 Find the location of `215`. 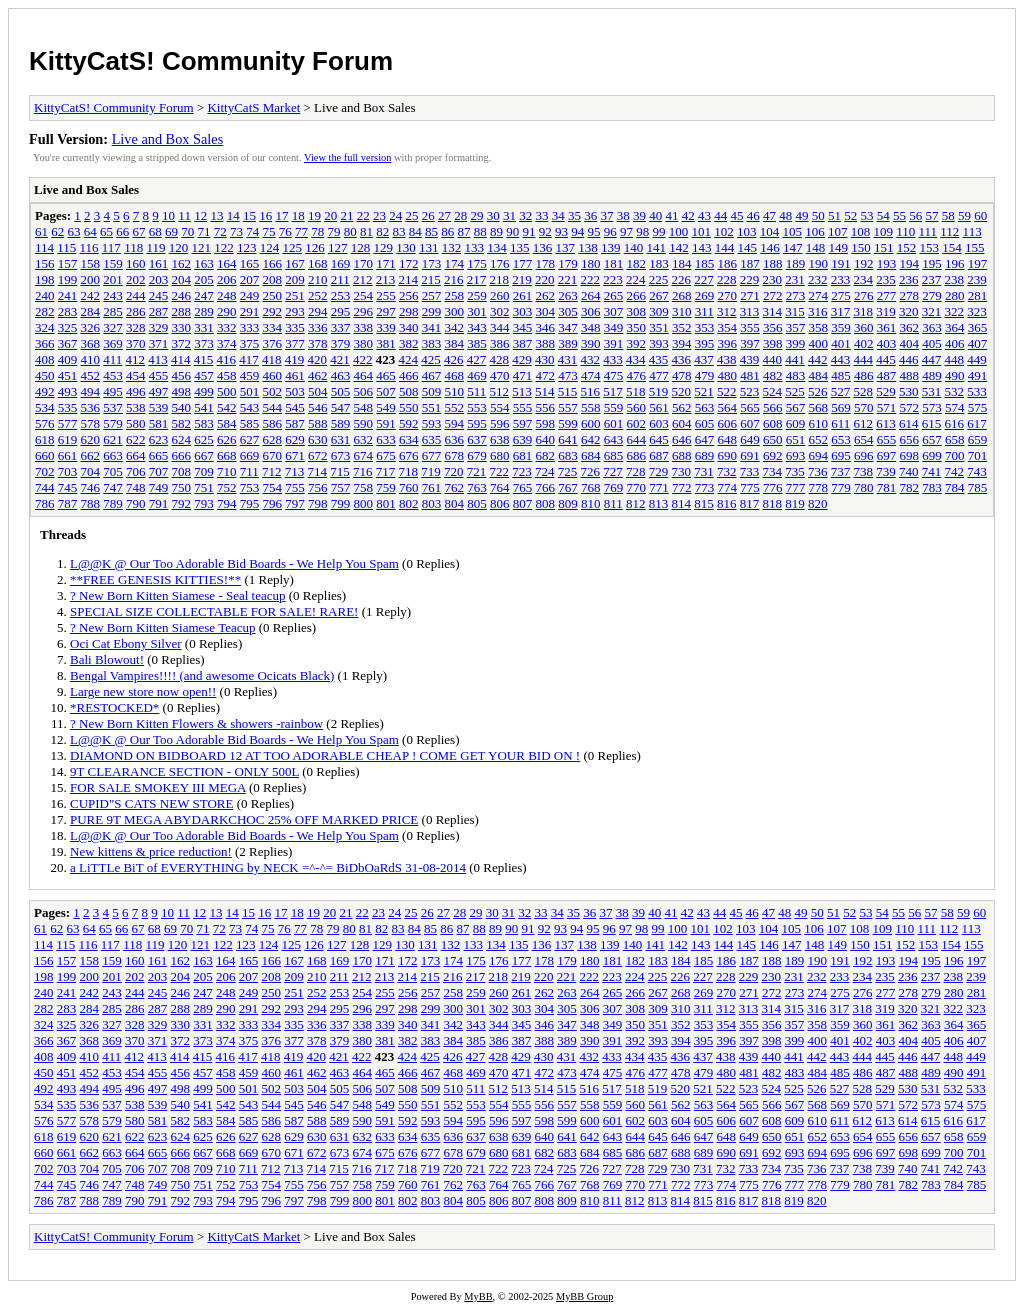

215 is located at coordinates (431, 279).